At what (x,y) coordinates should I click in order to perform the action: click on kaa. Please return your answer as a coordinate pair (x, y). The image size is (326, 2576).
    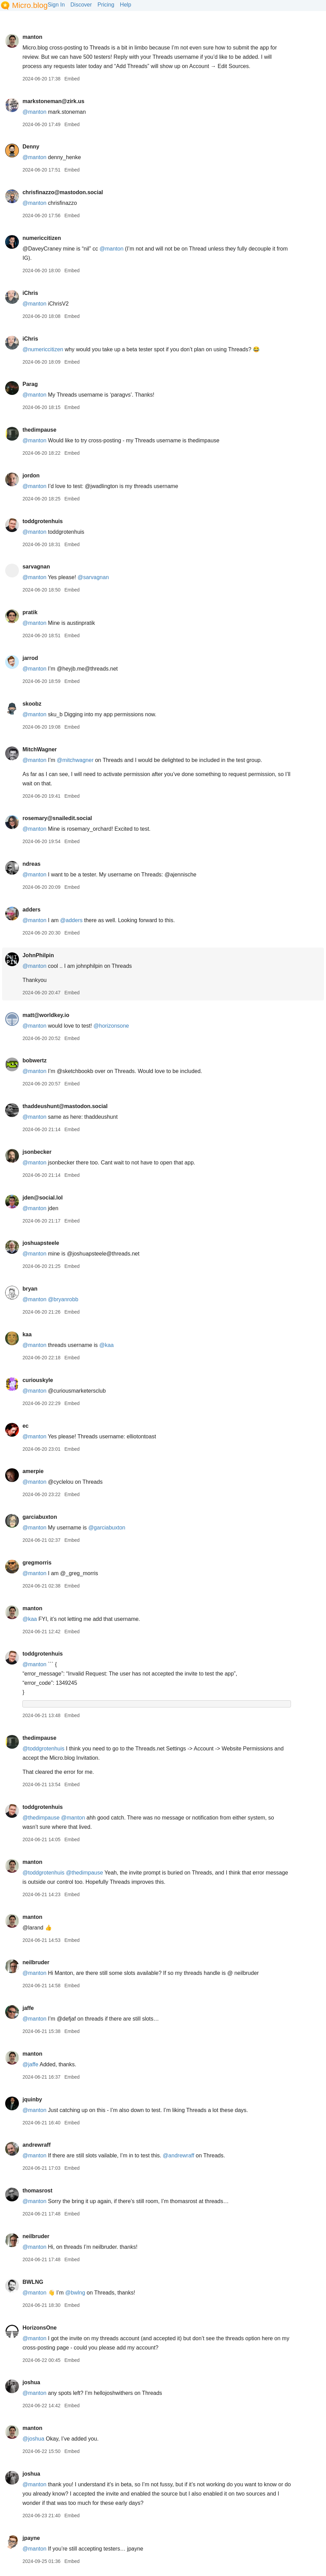
    Looking at the image, I should click on (27, 1334).